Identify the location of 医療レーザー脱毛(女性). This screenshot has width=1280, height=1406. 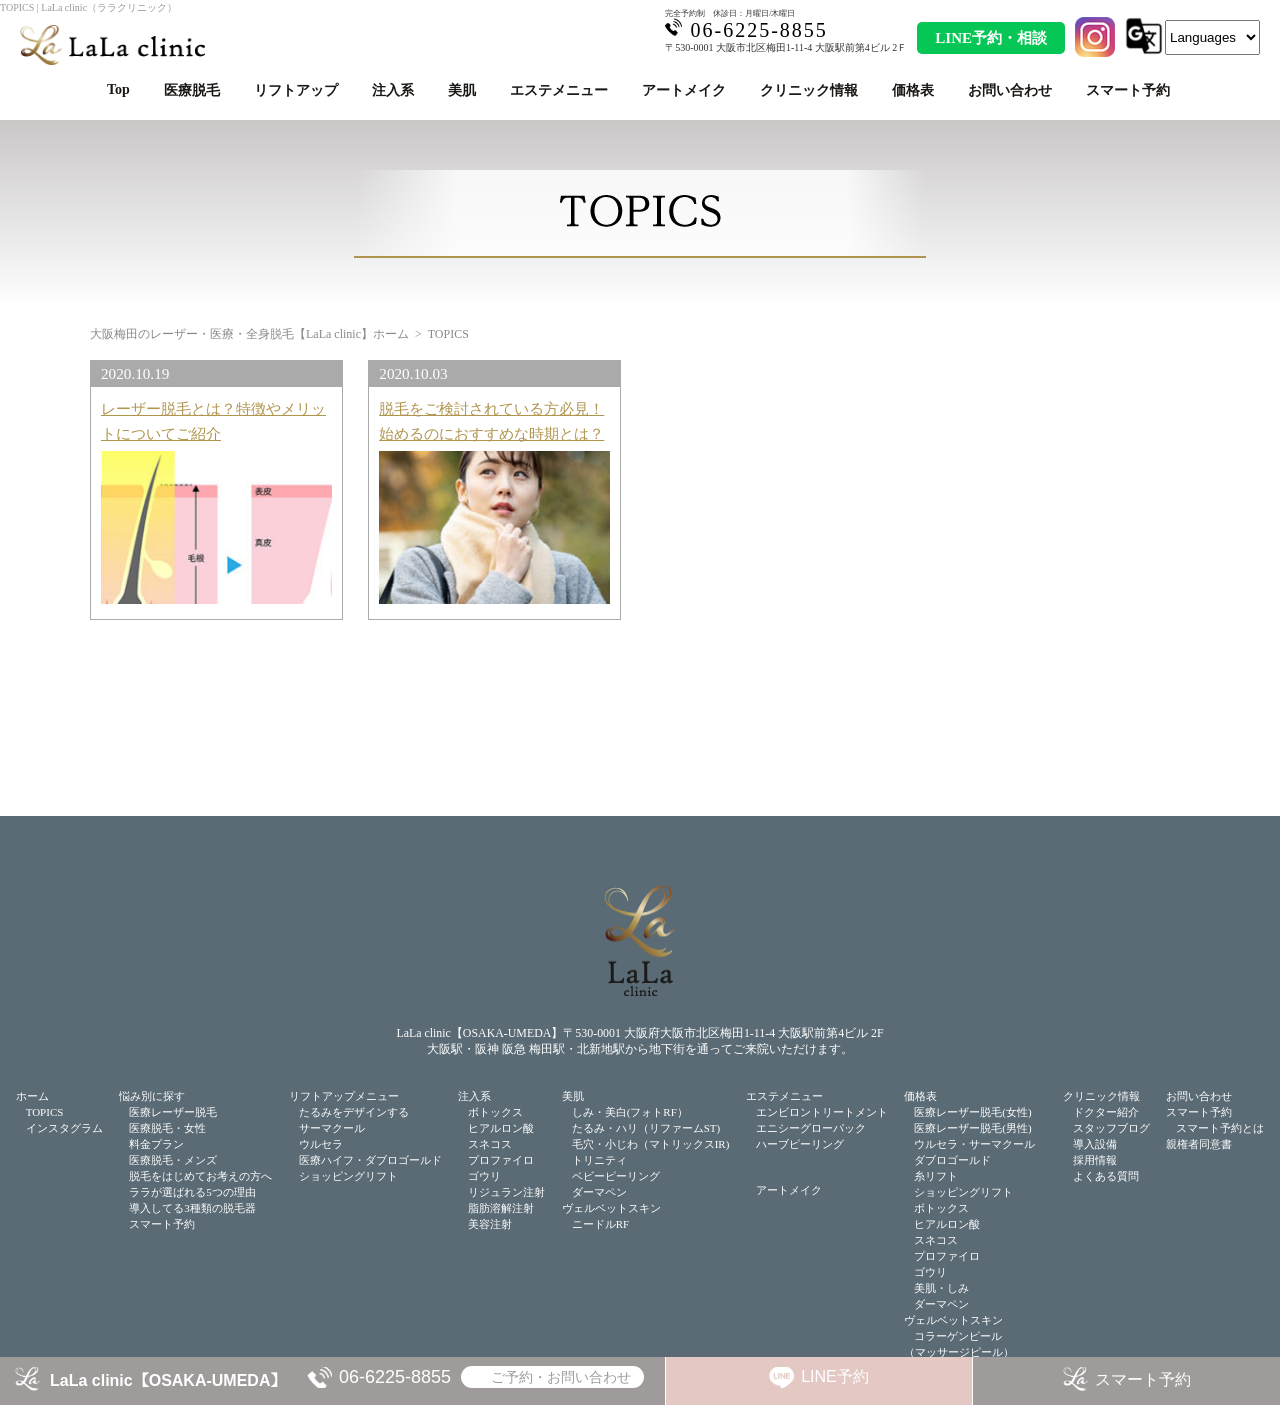
(972, 1112).